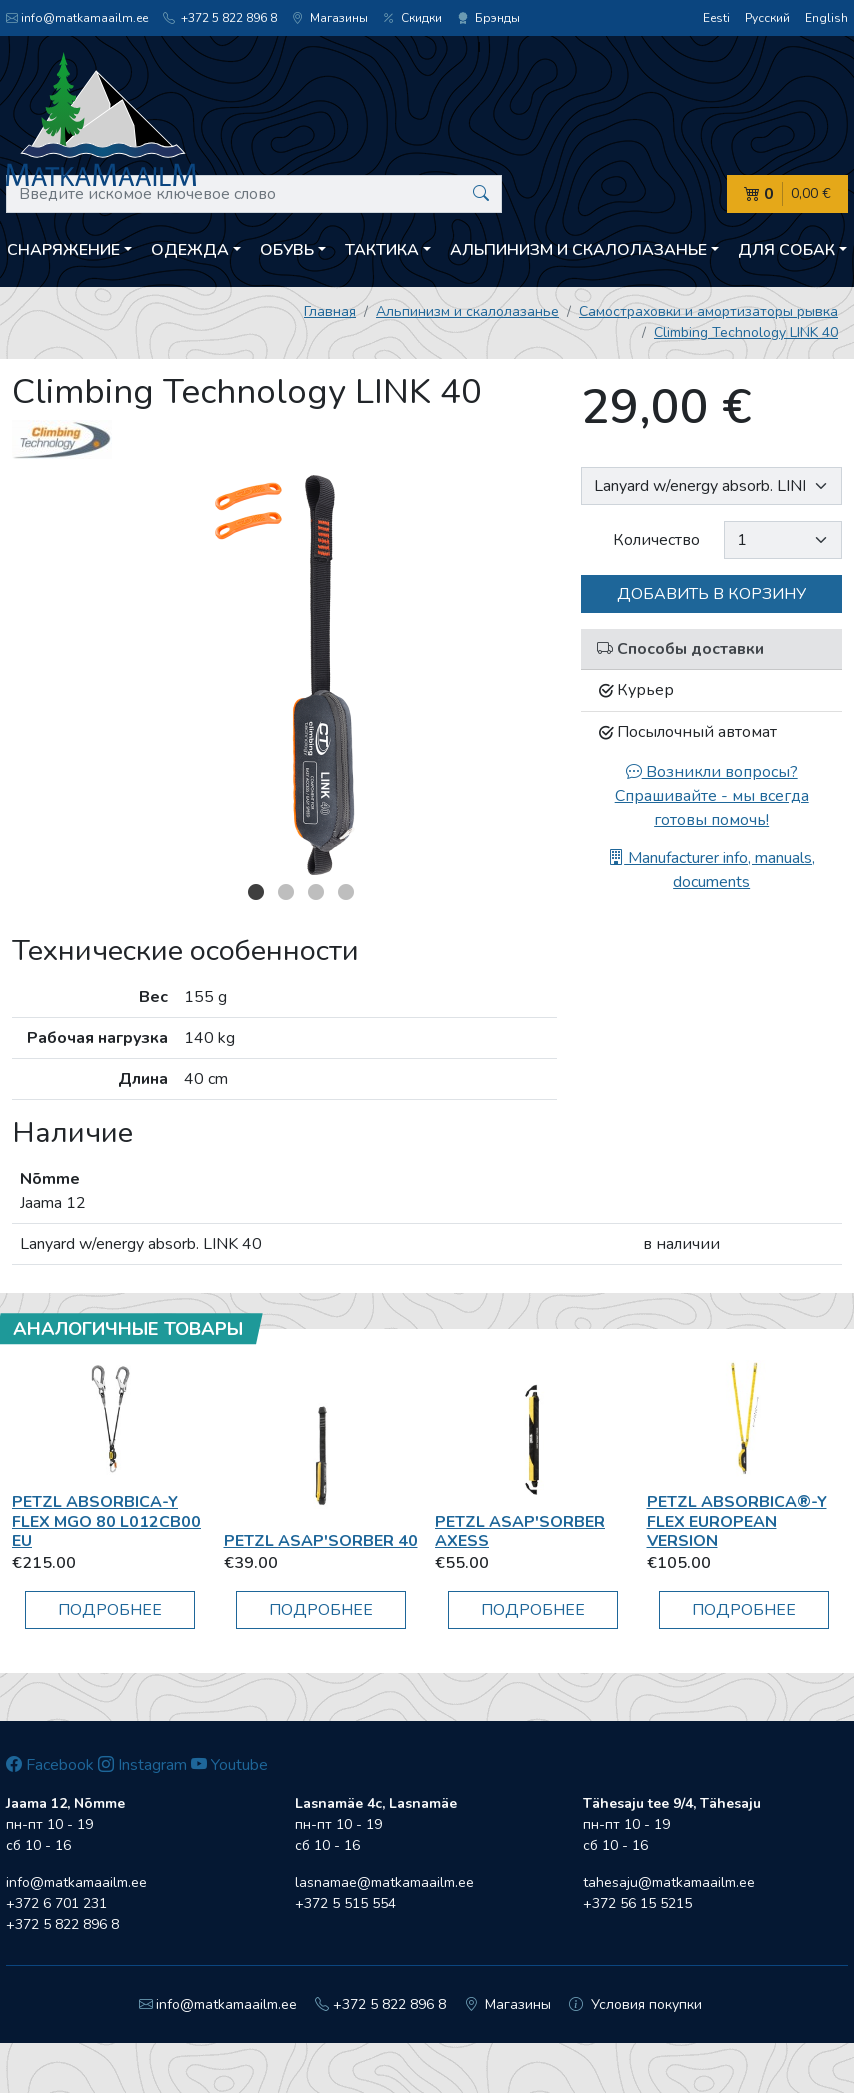  I want to click on lasnamae@matkamaailm.ee, so click(384, 1882).